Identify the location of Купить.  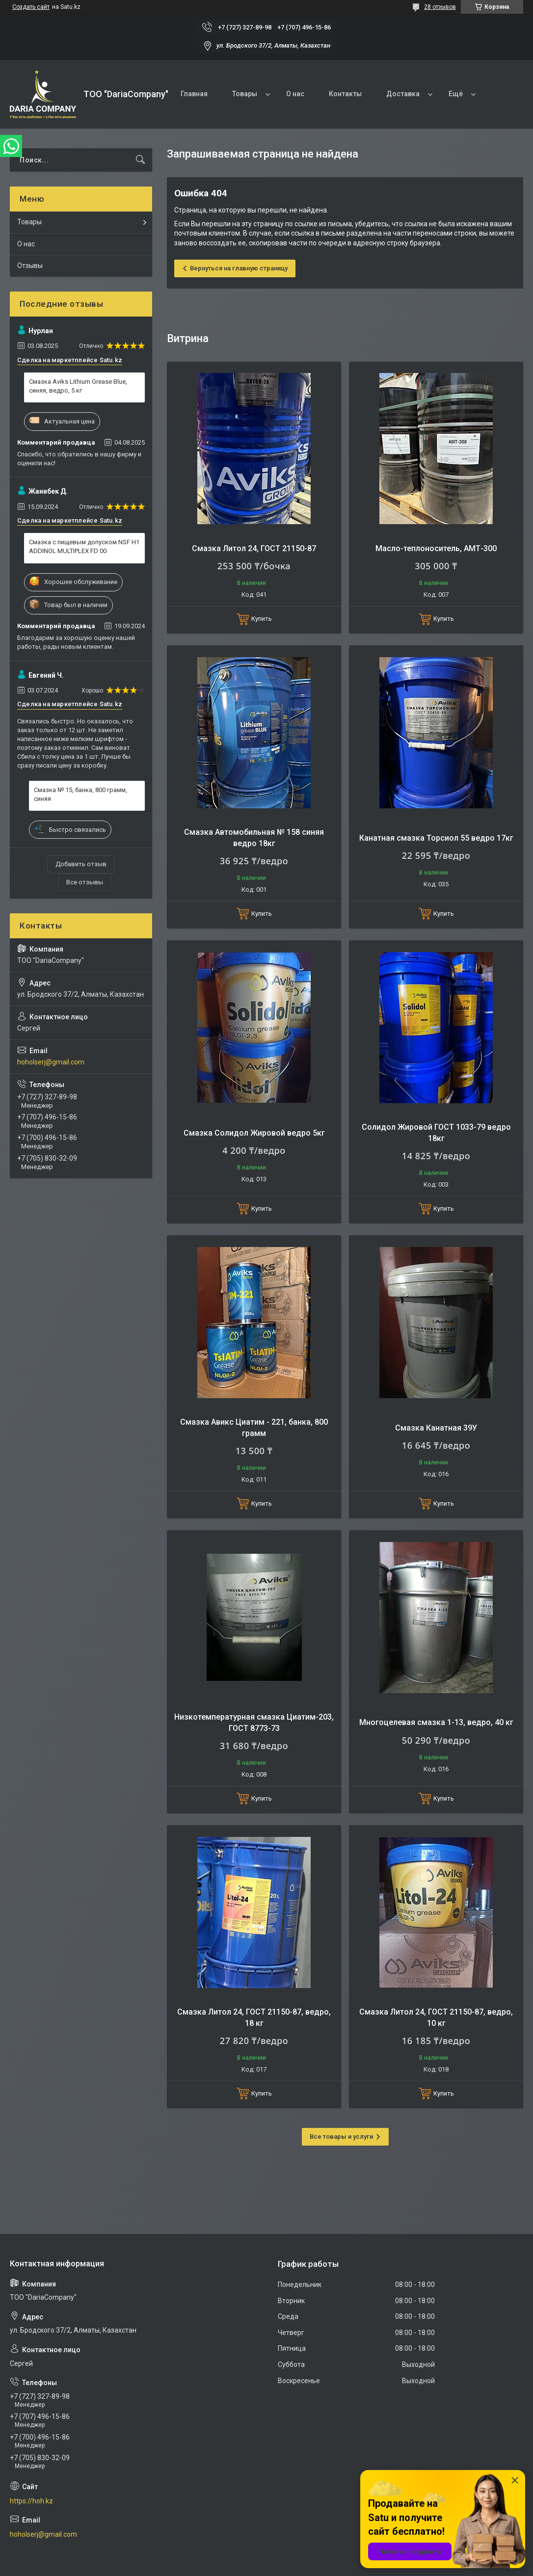
(261, 618).